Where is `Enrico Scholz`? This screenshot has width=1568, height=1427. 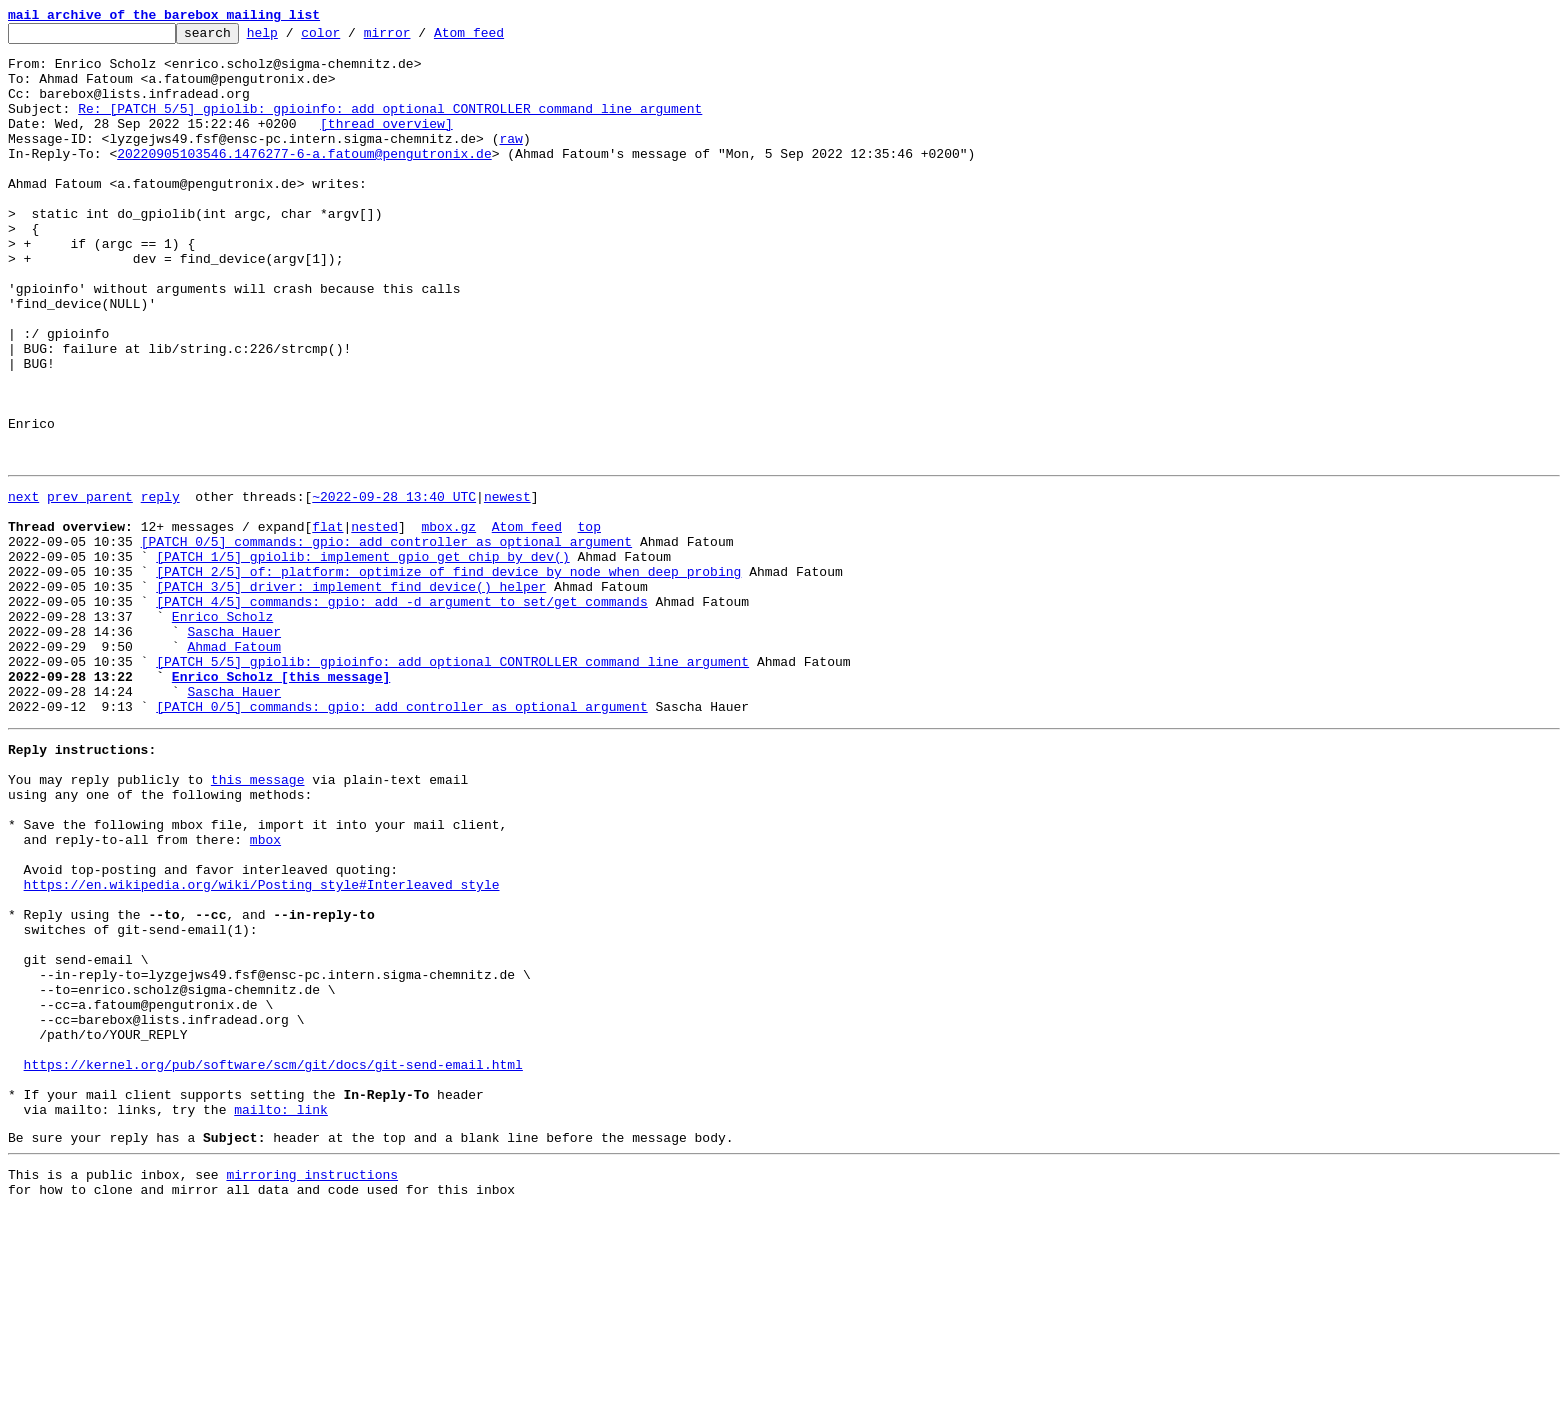
Enrico Scholz is located at coordinates (222, 730).